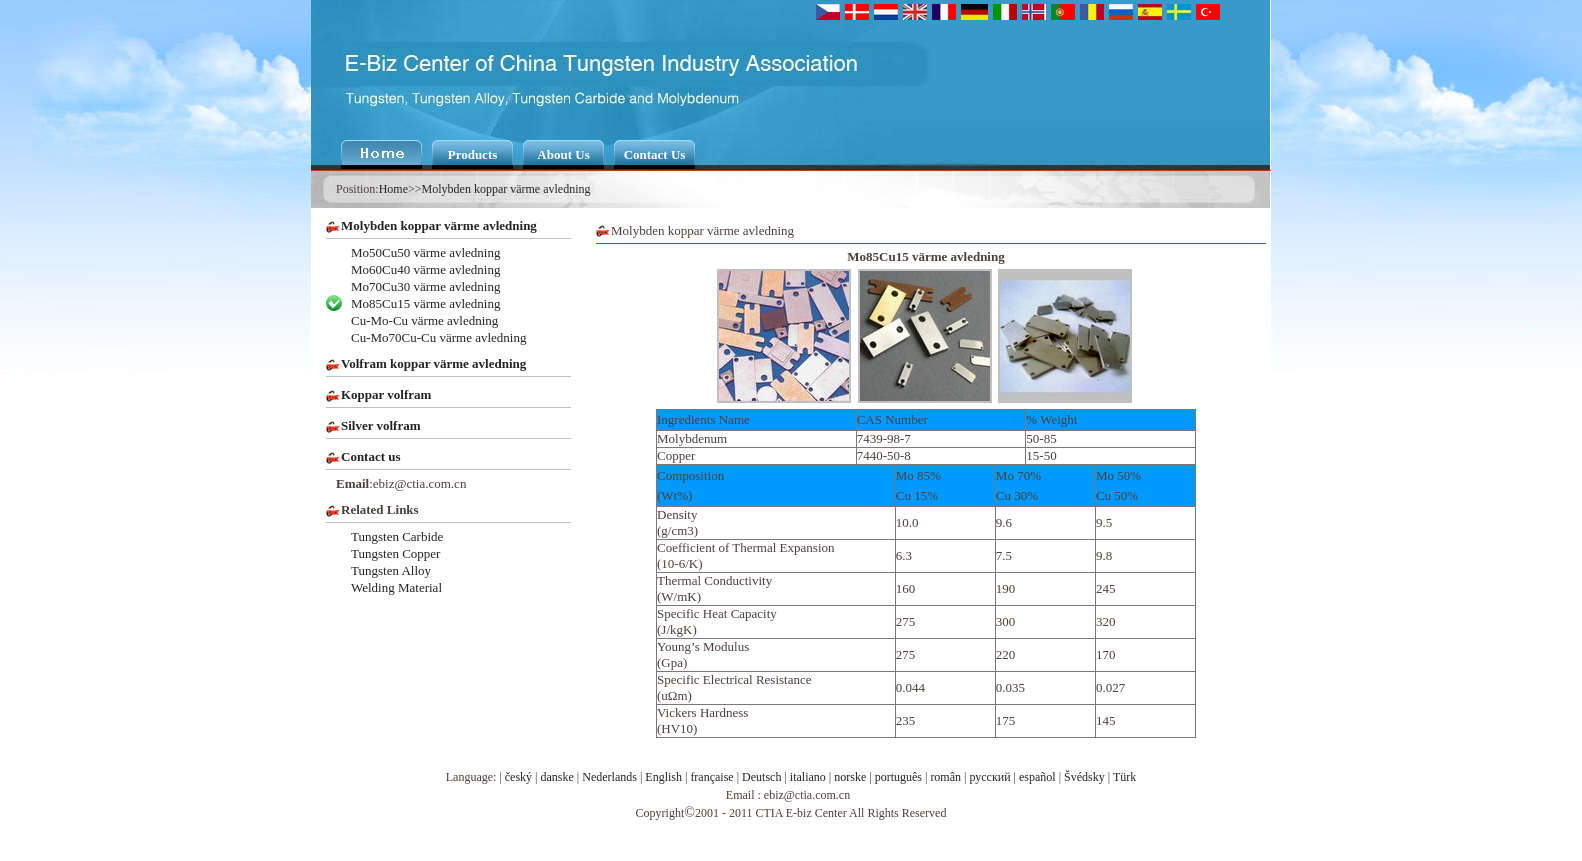 The width and height of the screenshot is (1582, 861). Describe the element at coordinates (438, 337) in the screenshot. I see `Cu-Mo70Cu-Cu värme avledning` at that location.